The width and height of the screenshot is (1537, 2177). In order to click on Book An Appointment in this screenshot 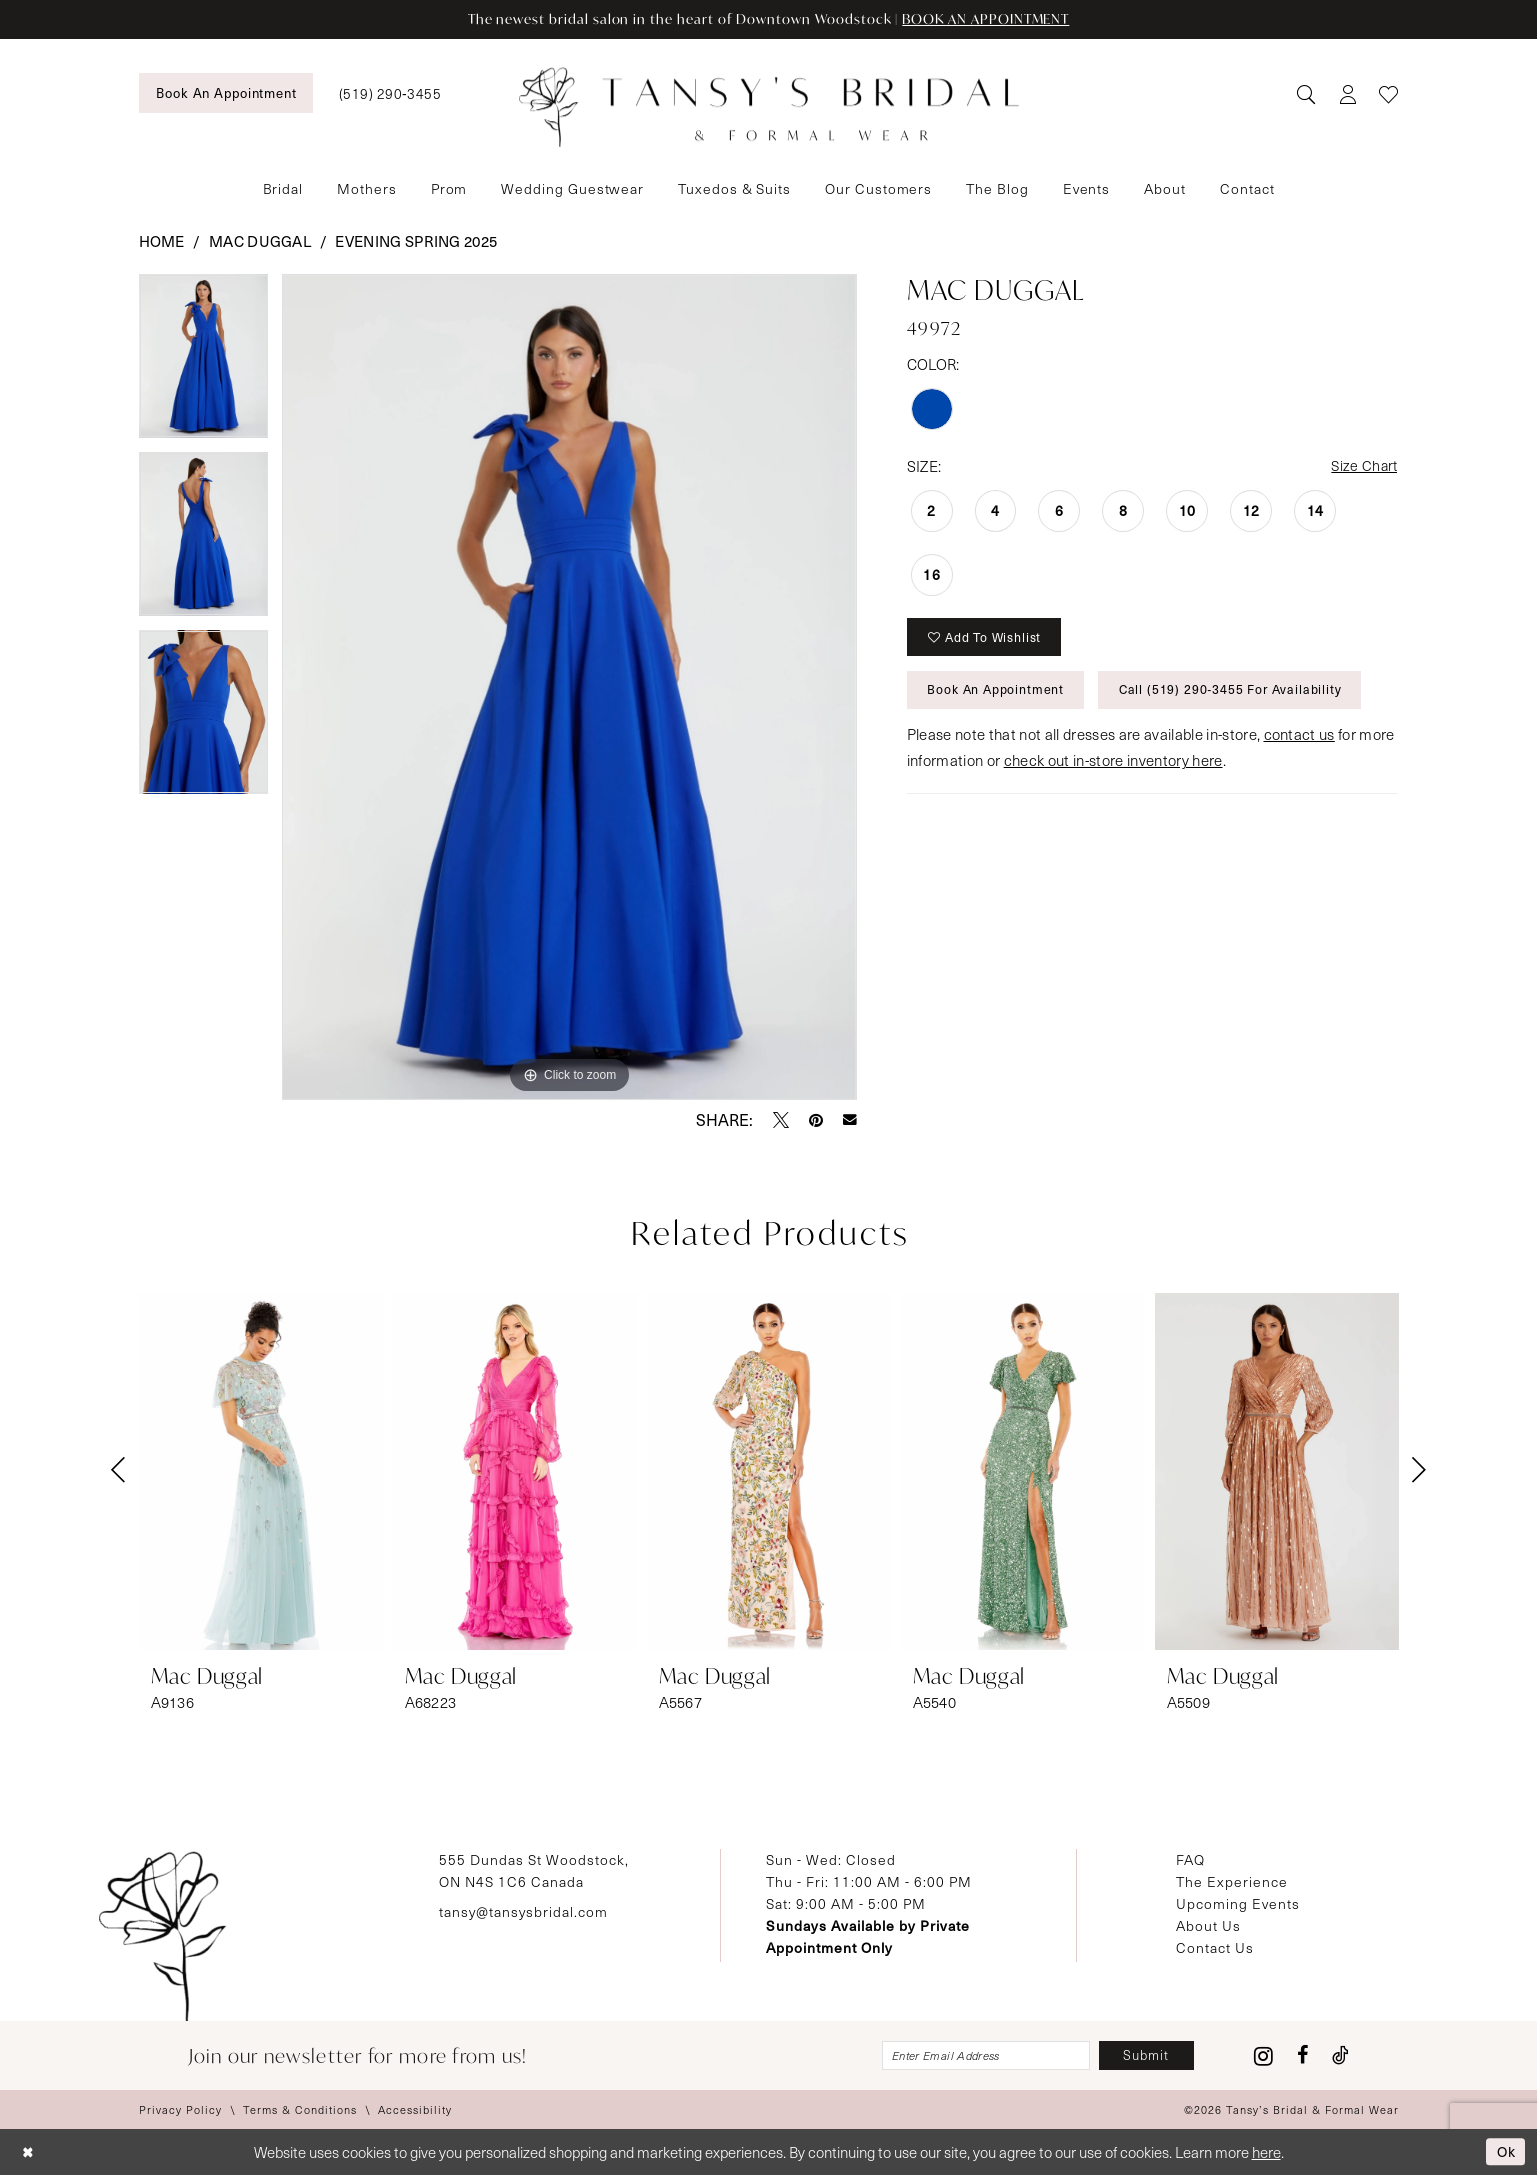, I will do `click(999, 696)`.